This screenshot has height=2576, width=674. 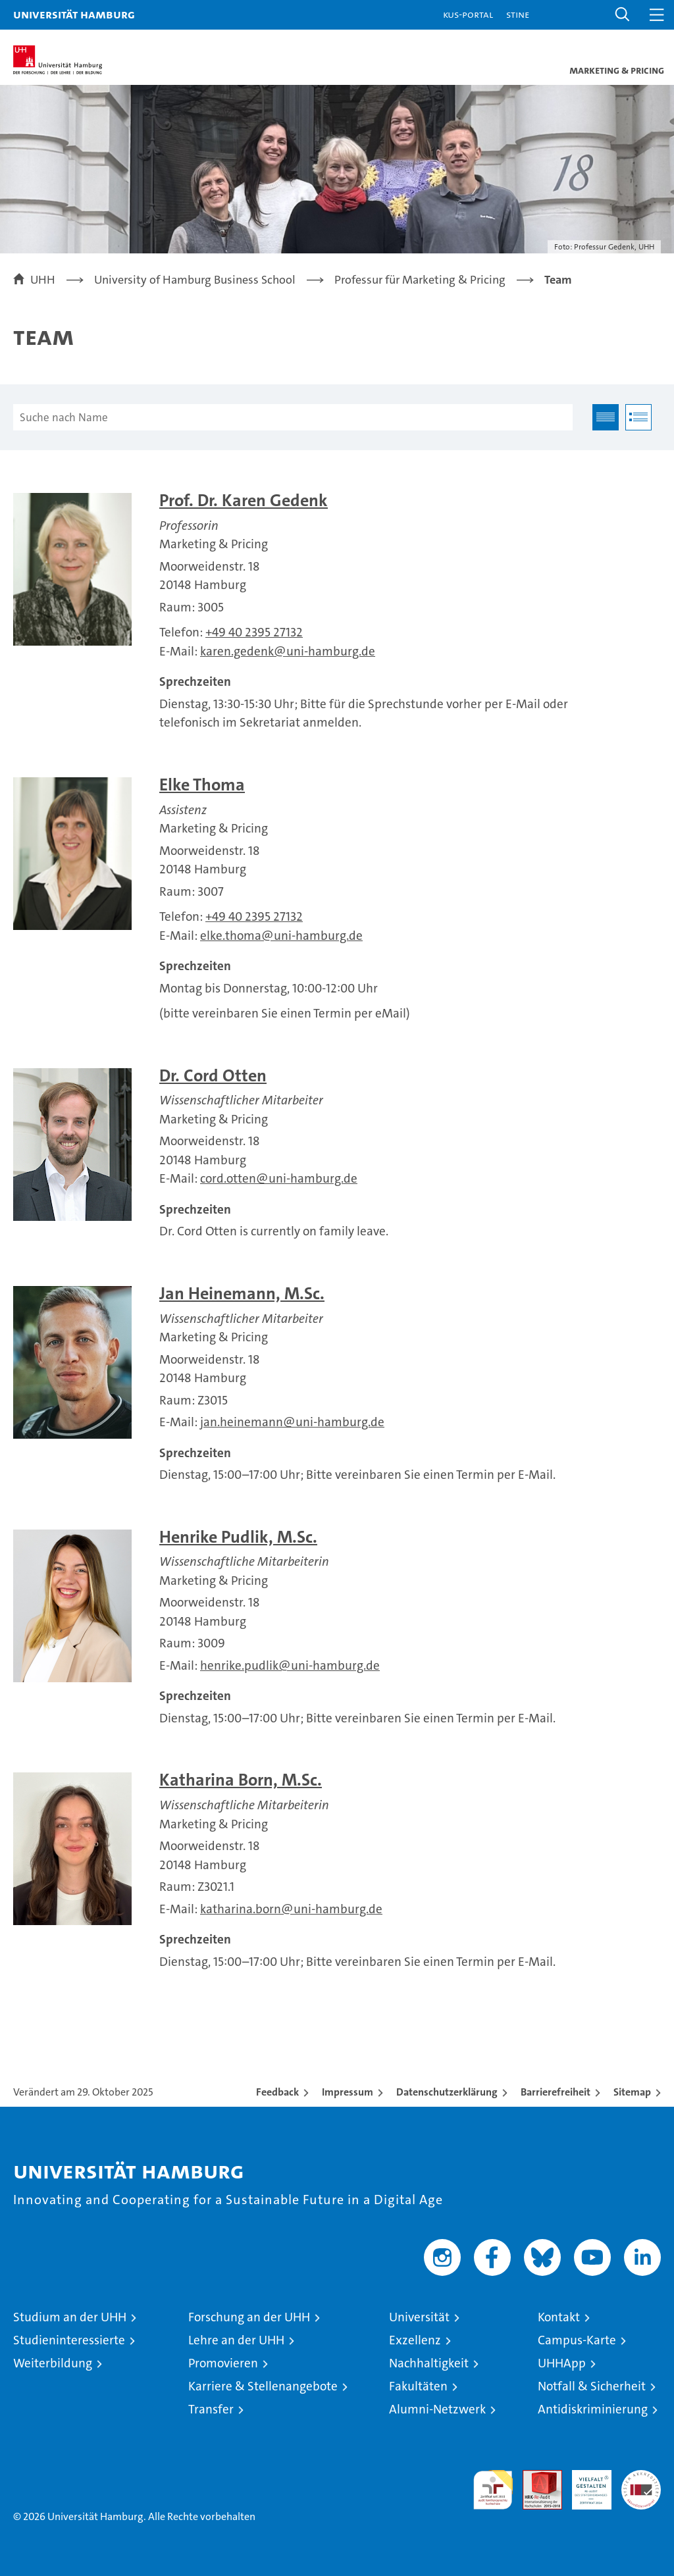 I want to click on HRK-Audit, so click(x=584, y=2484).